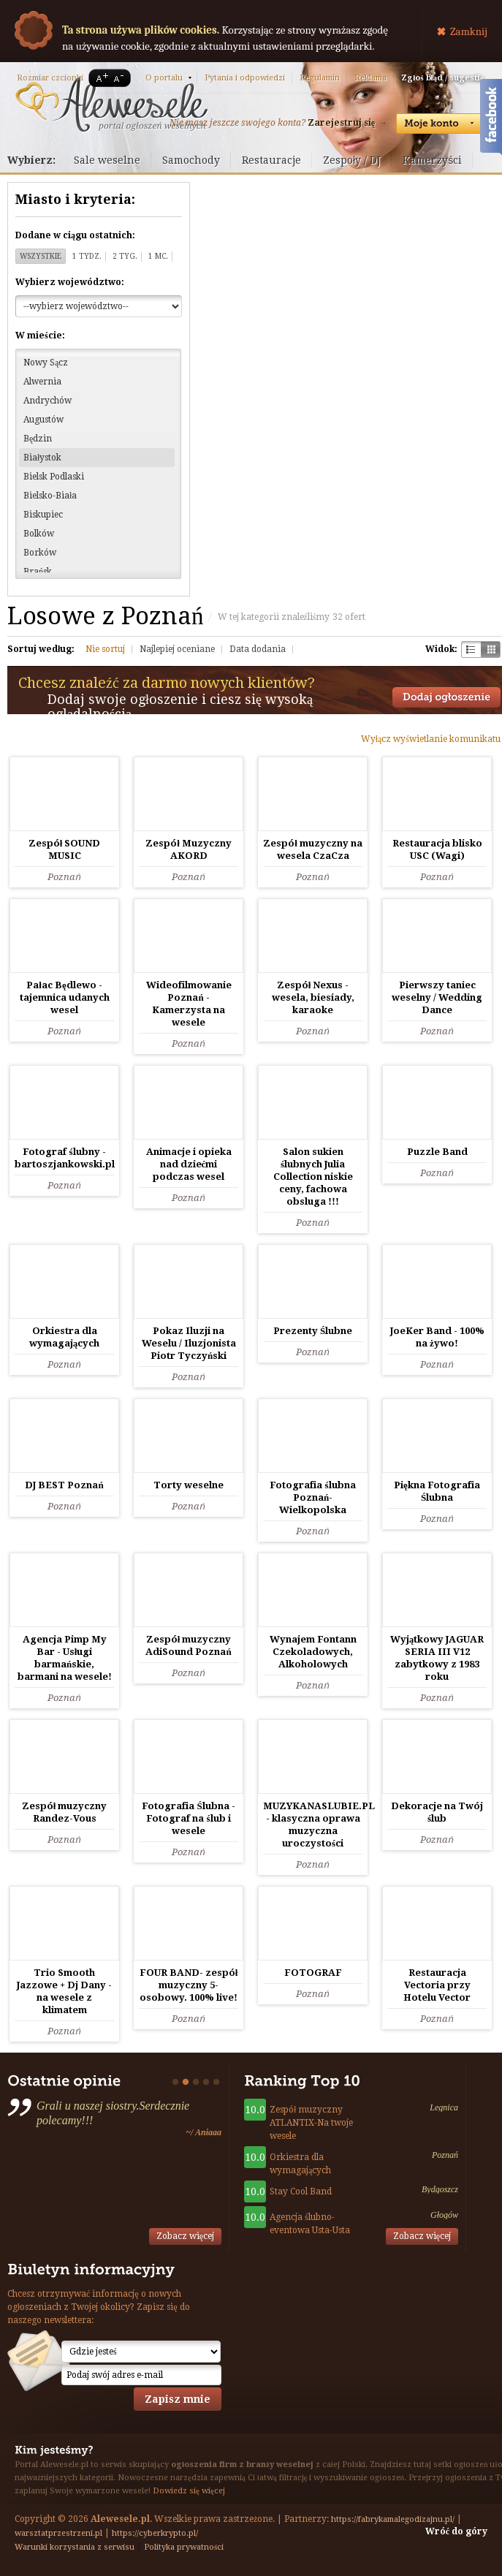 The height and width of the screenshot is (2576, 502). I want to click on https://cyberkrypto.pl/, so click(155, 2533).